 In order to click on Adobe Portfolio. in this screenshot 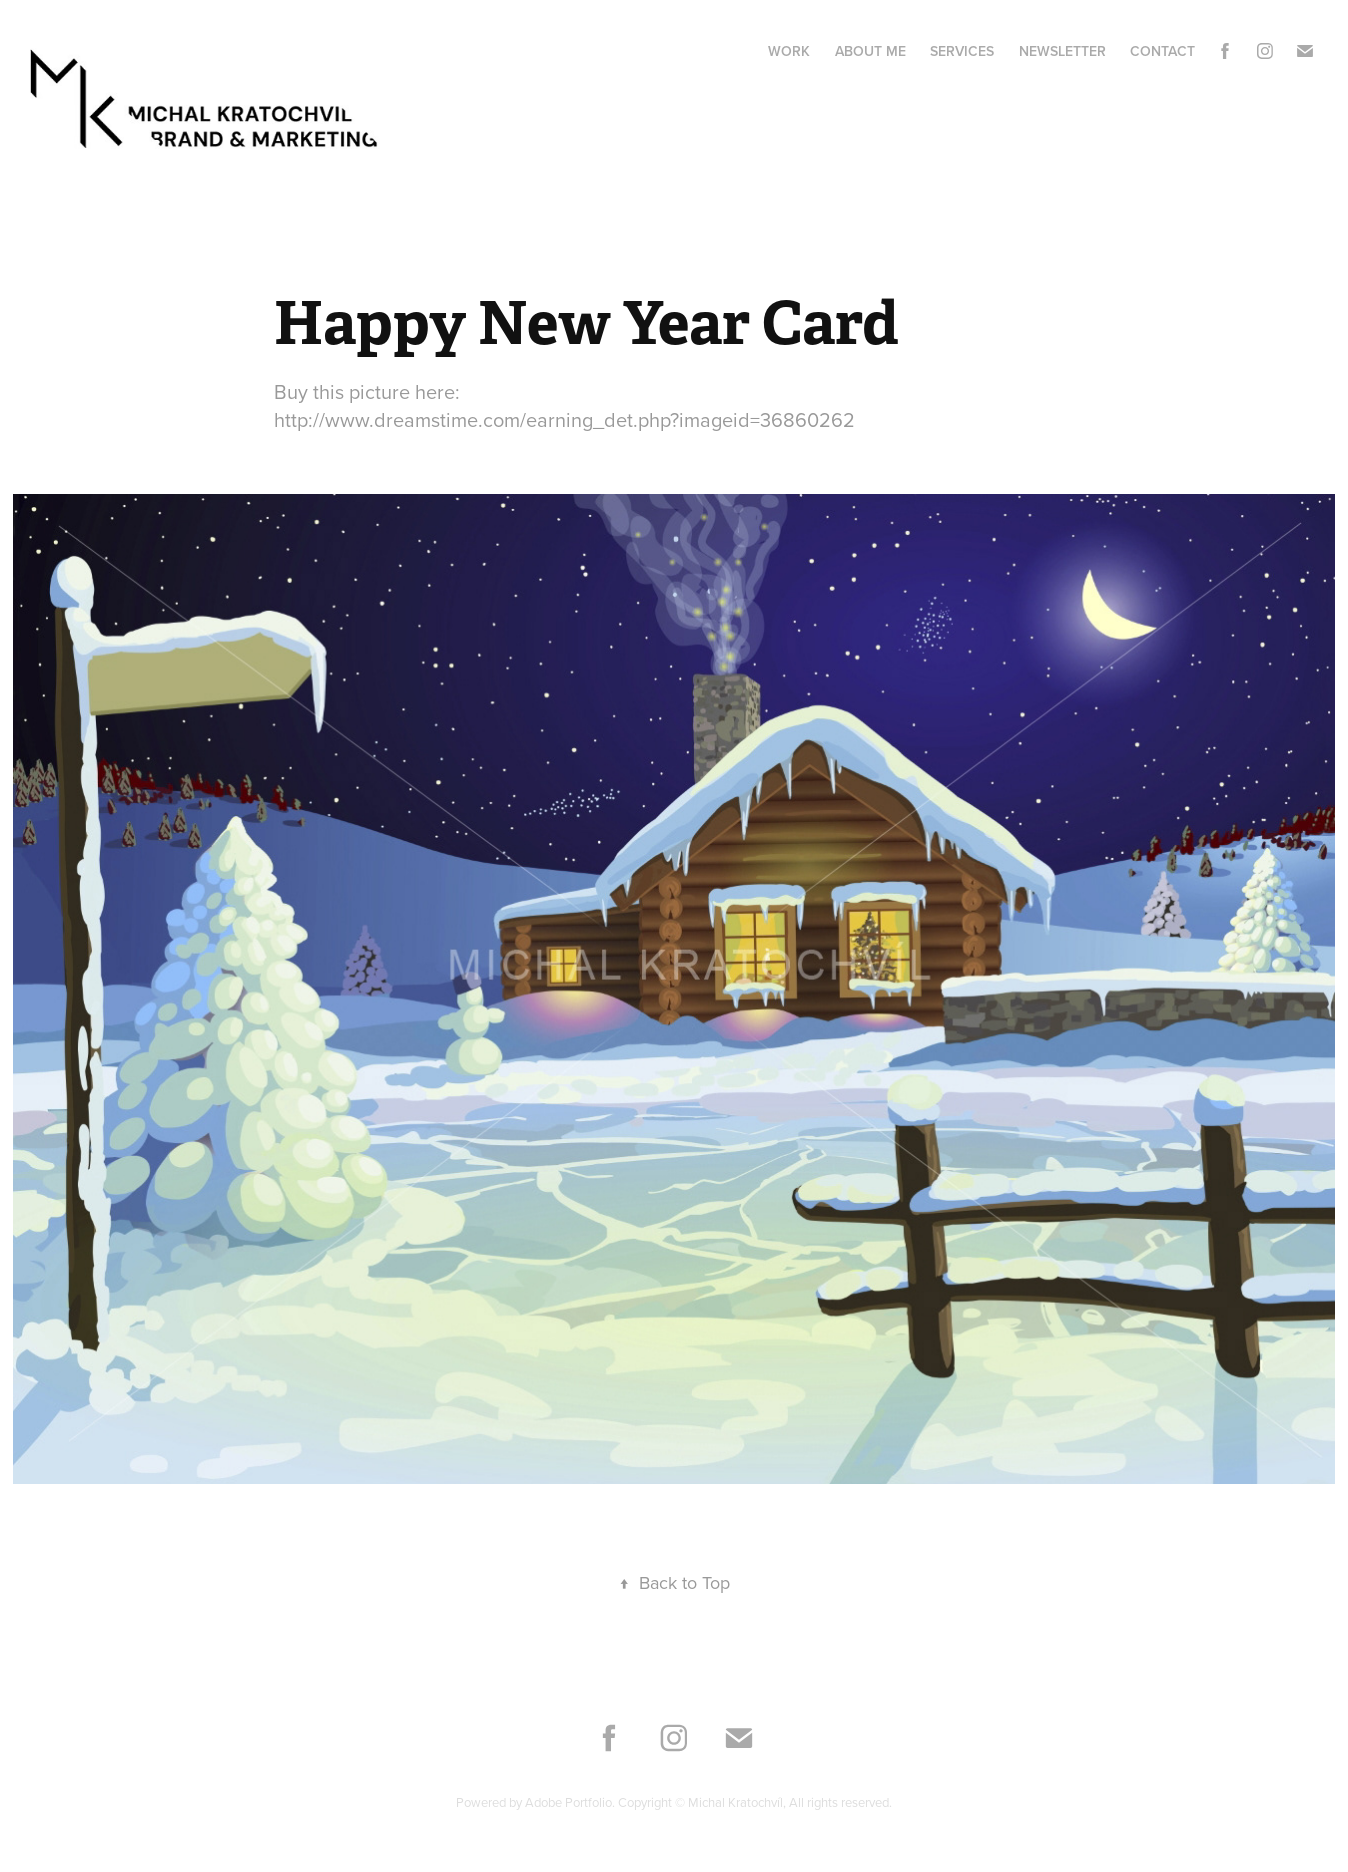, I will do `click(571, 1802)`.